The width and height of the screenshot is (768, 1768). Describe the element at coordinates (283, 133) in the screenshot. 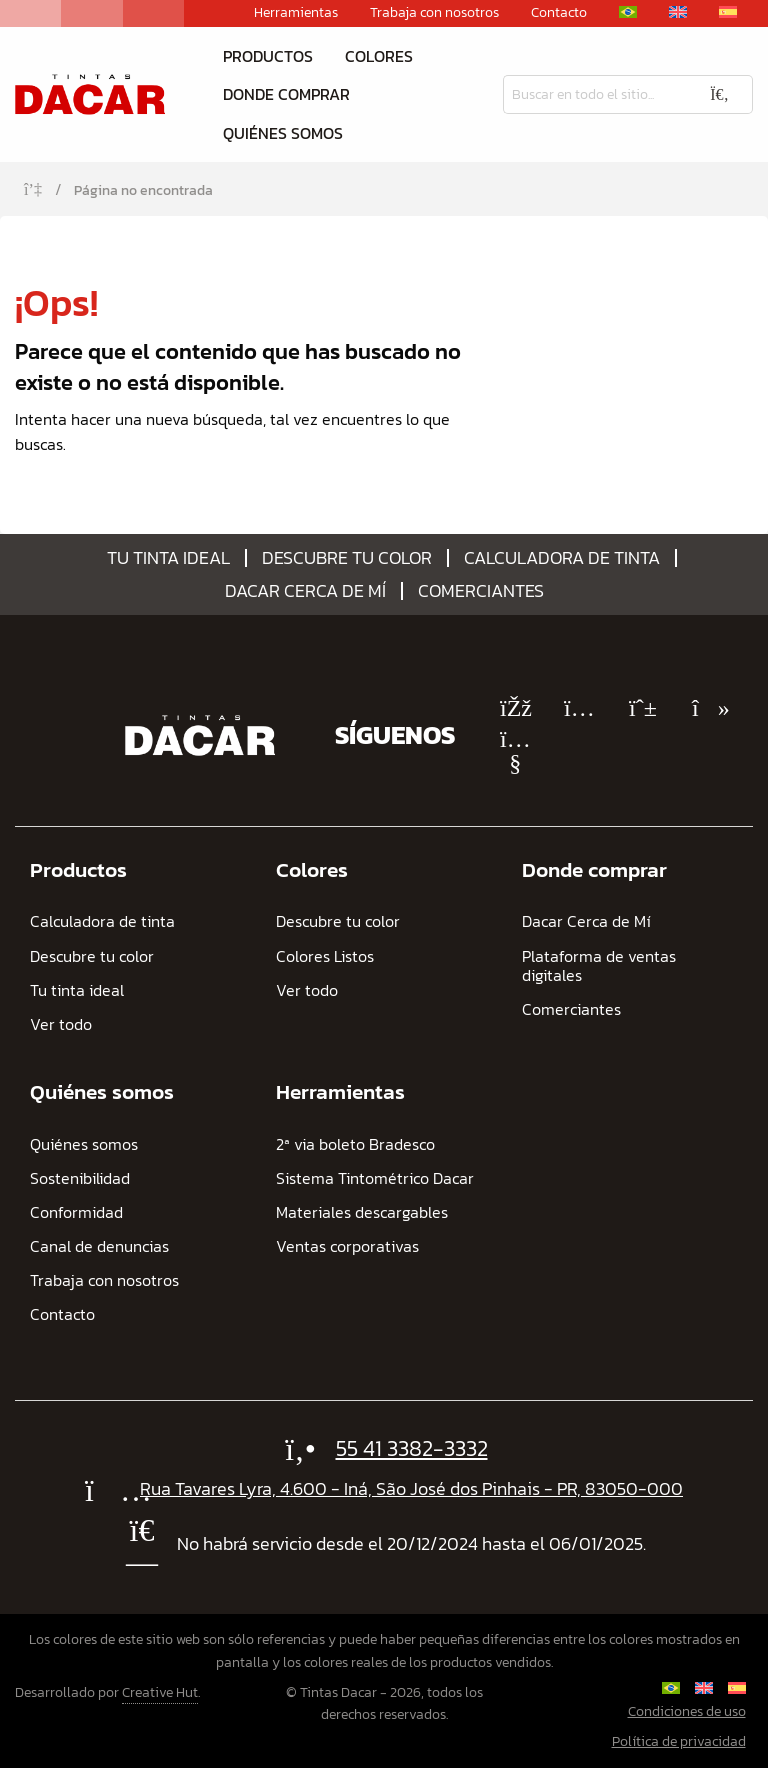

I see `Quiénes somos` at that location.